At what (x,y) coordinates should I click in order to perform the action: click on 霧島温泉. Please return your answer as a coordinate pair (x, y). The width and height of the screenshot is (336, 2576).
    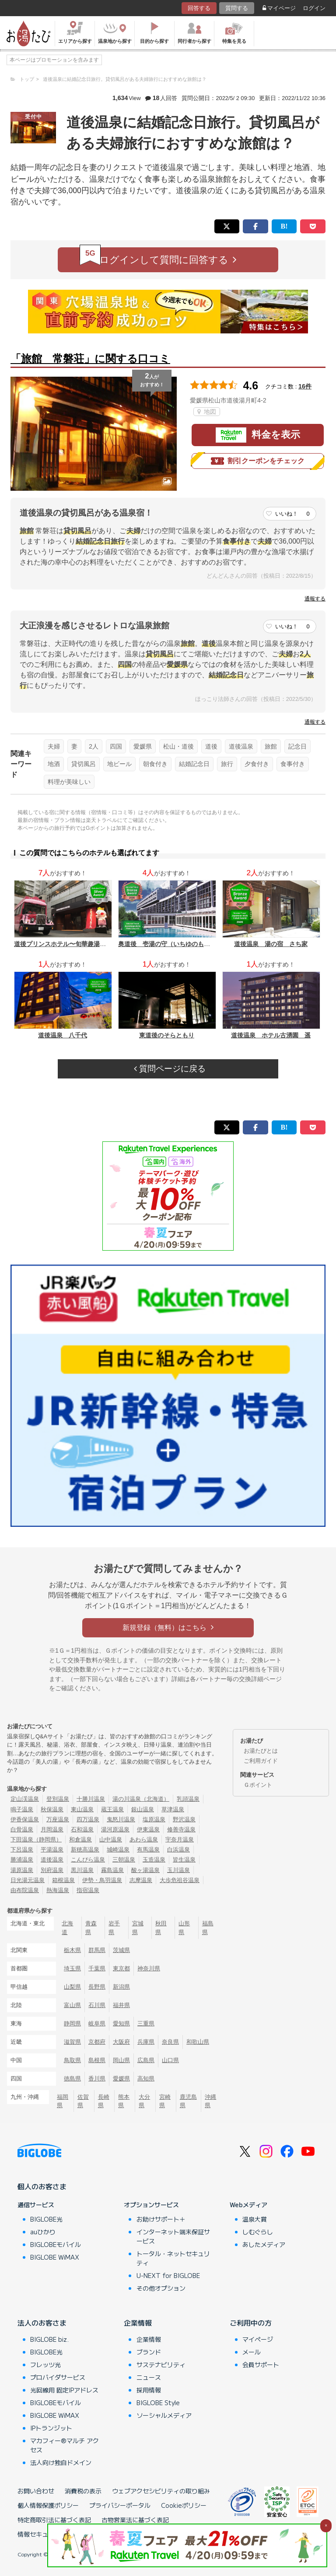
    Looking at the image, I should click on (112, 1870).